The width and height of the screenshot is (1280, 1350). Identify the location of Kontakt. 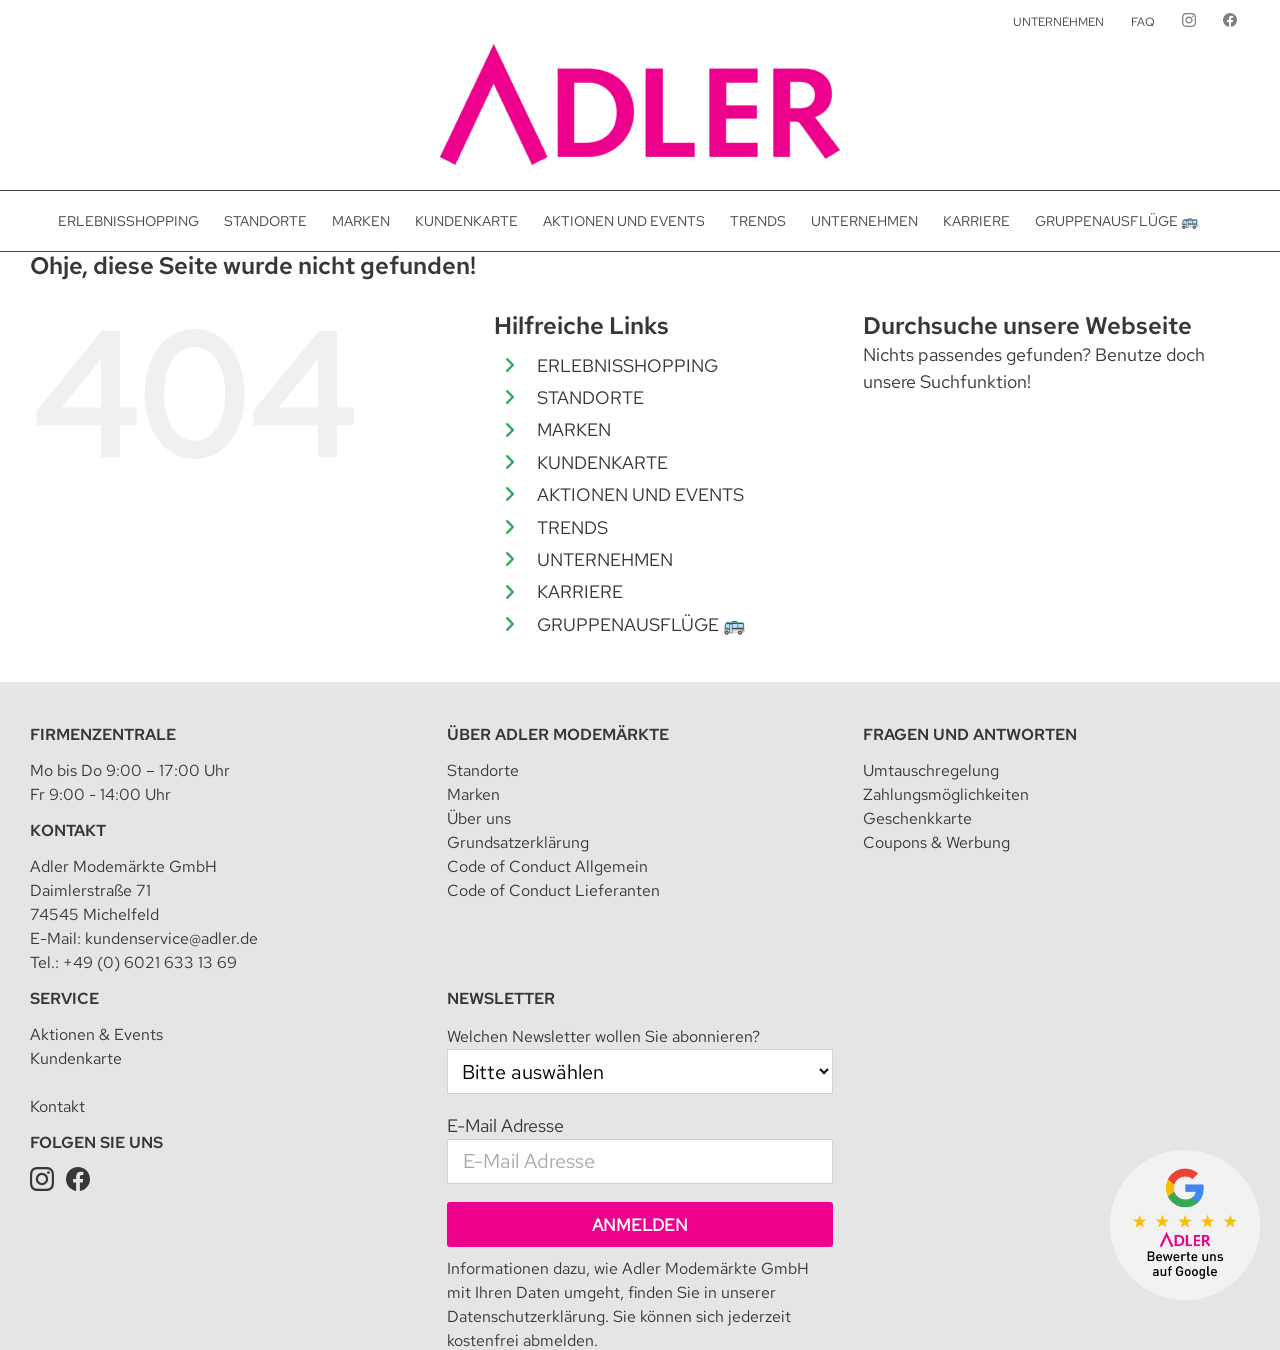
(68, 722).